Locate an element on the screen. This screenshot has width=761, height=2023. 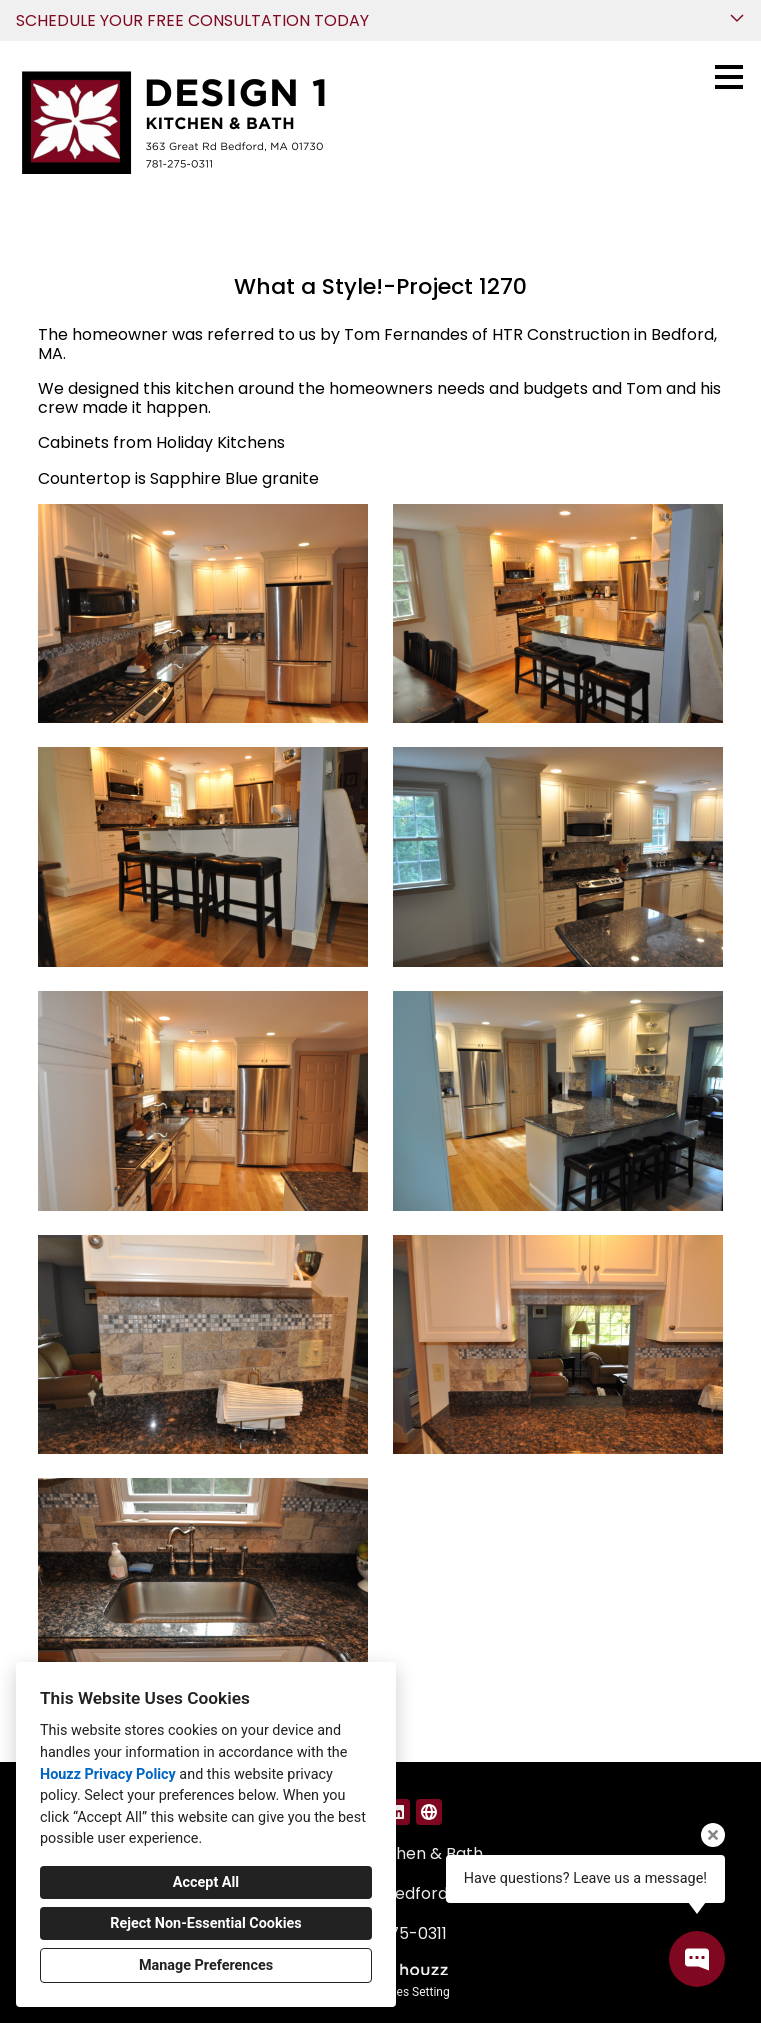
Houzz Privacy Policy is located at coordinates (108, 1774).